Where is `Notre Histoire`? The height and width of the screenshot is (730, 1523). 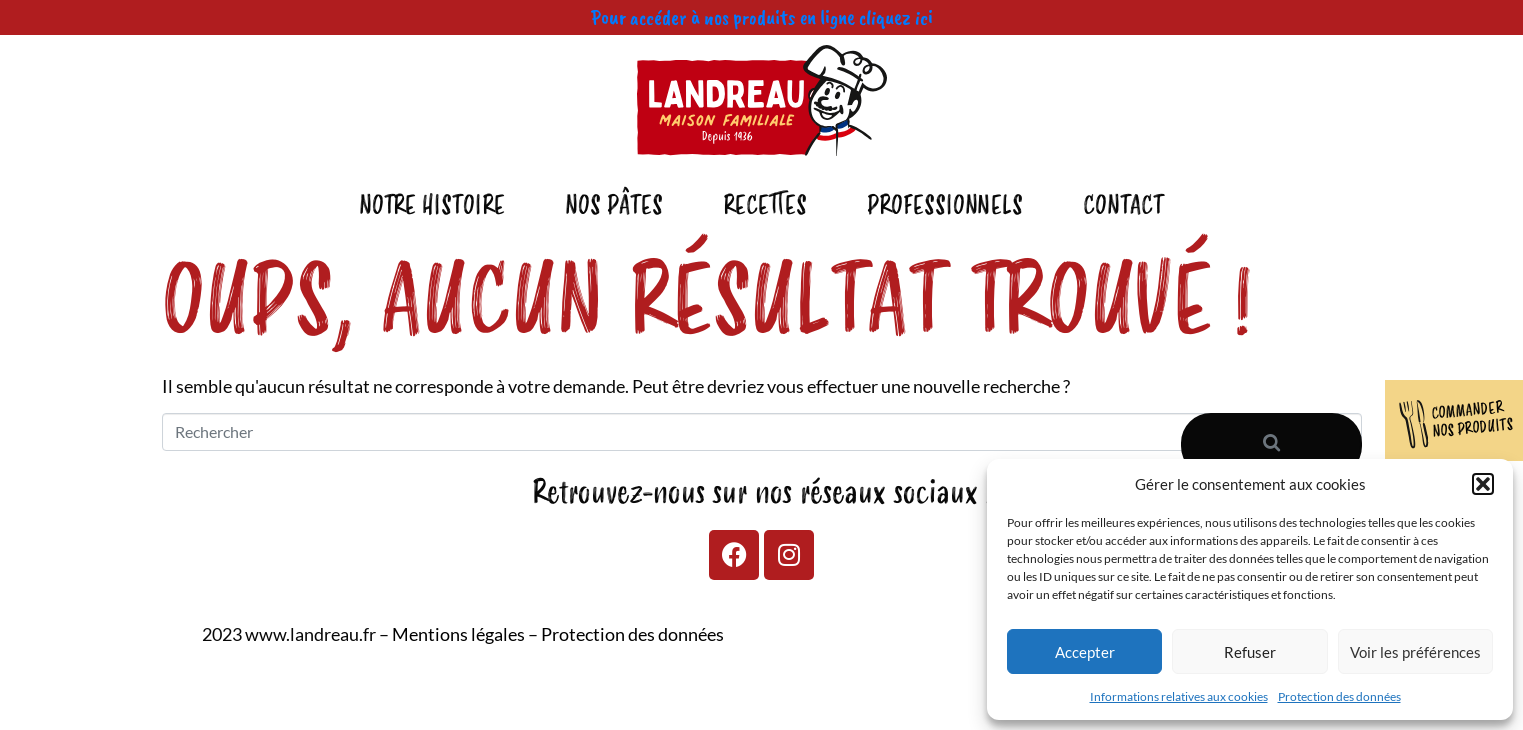
Notre Histoire is located at coordinates (432, 206).